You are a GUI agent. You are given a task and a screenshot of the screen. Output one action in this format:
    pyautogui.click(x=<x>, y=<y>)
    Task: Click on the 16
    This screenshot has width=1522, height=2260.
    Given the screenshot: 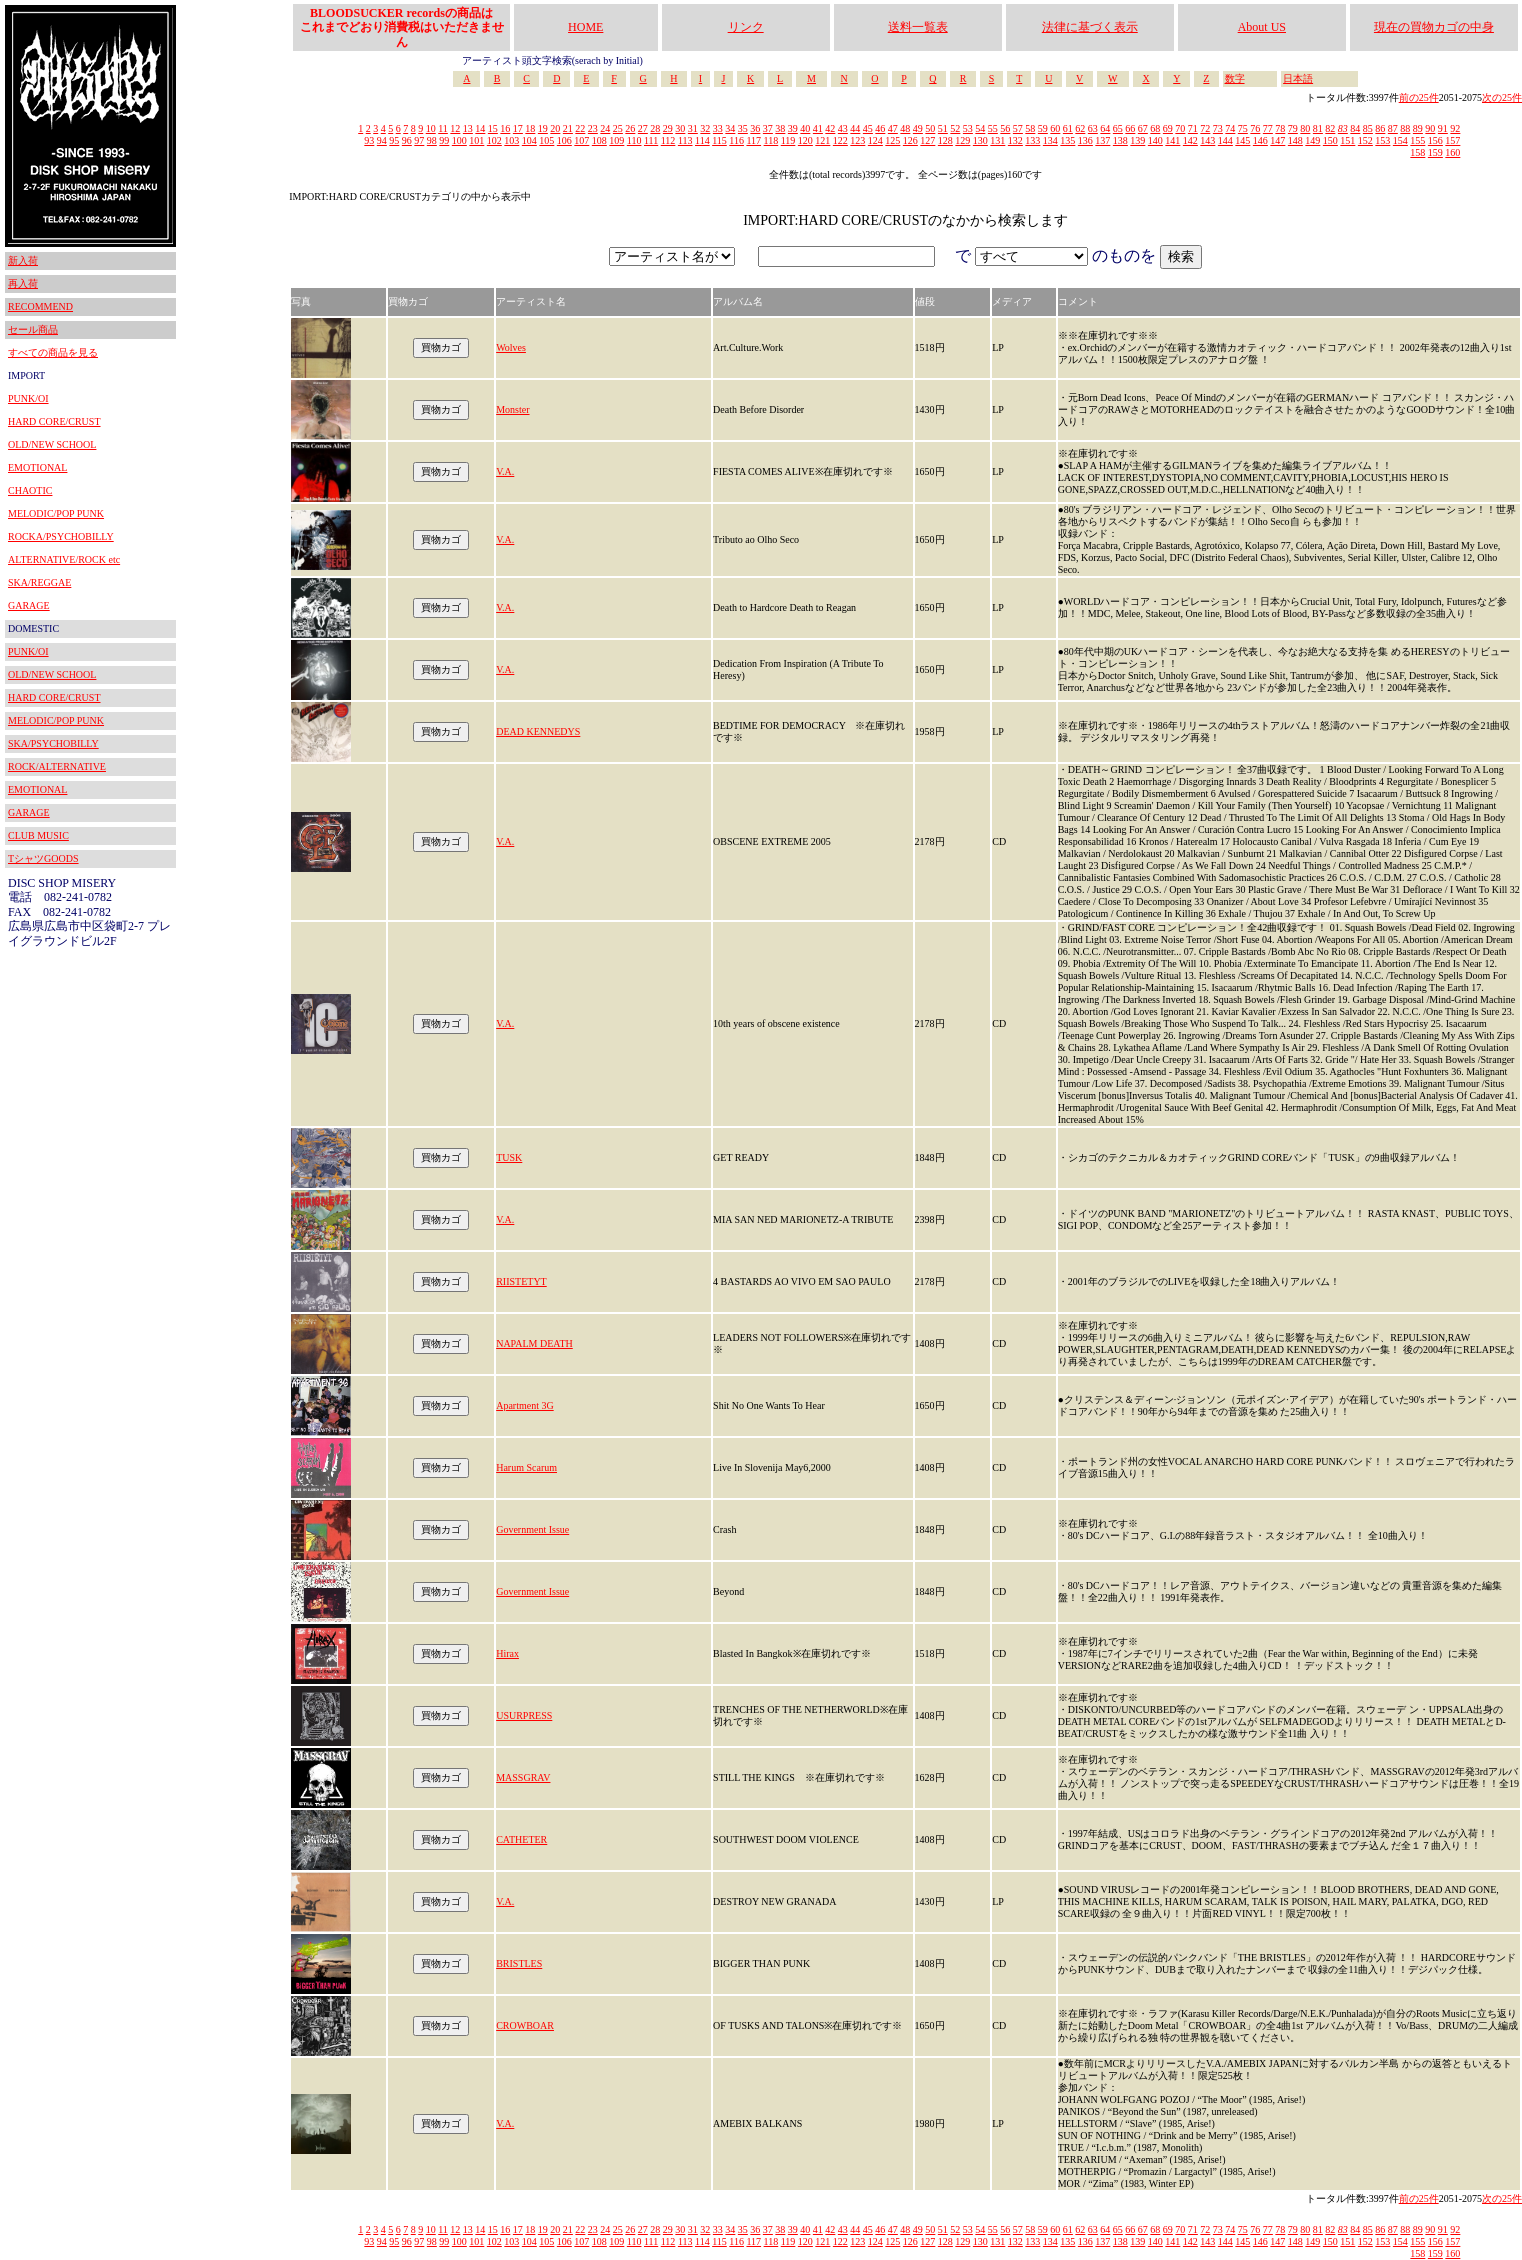 What is the action you would take?
    pyautogui.click(x=505, y=128)
    